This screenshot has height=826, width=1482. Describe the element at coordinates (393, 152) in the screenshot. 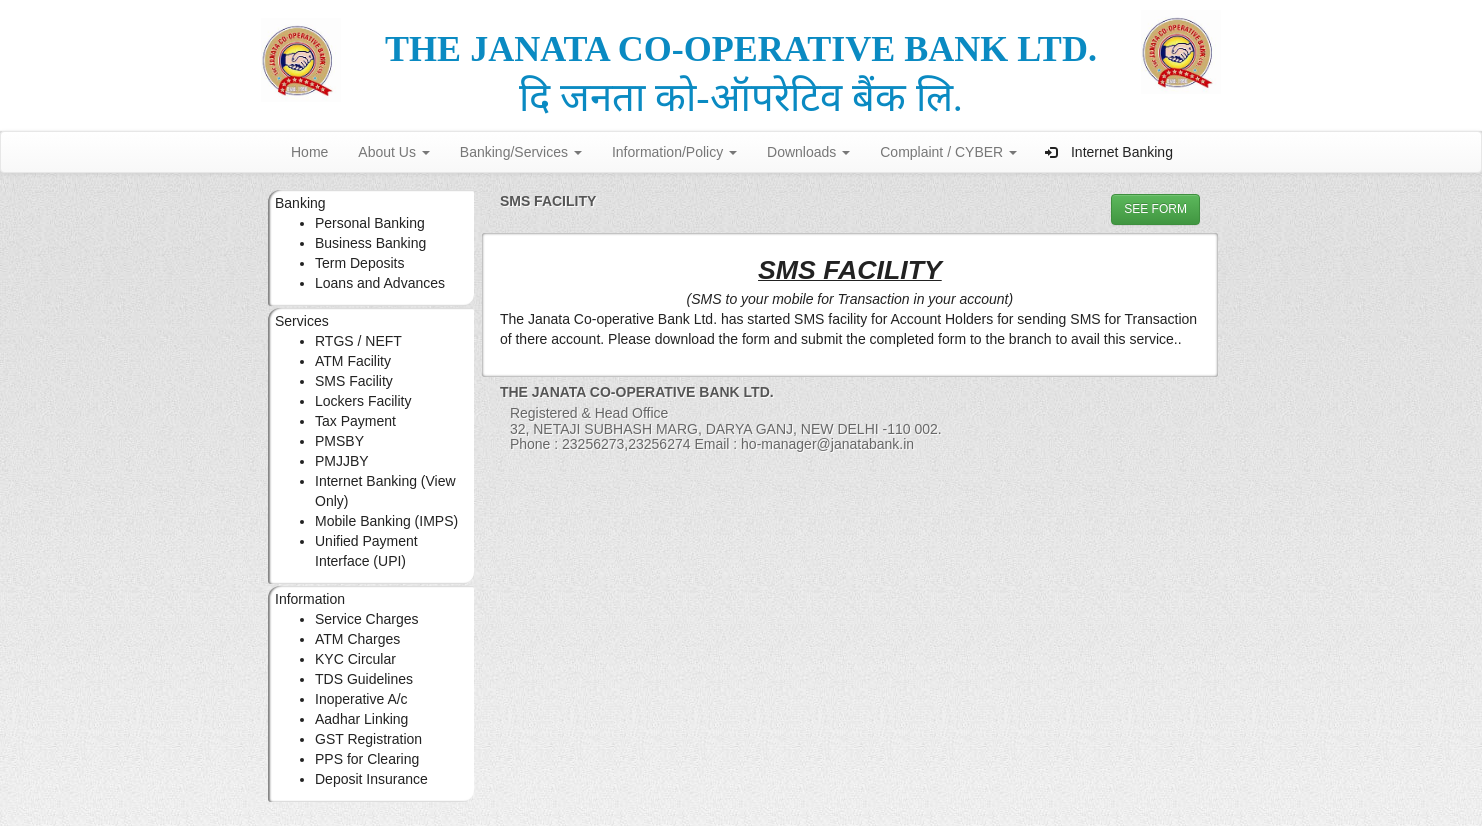

I see `About Us` at that location.